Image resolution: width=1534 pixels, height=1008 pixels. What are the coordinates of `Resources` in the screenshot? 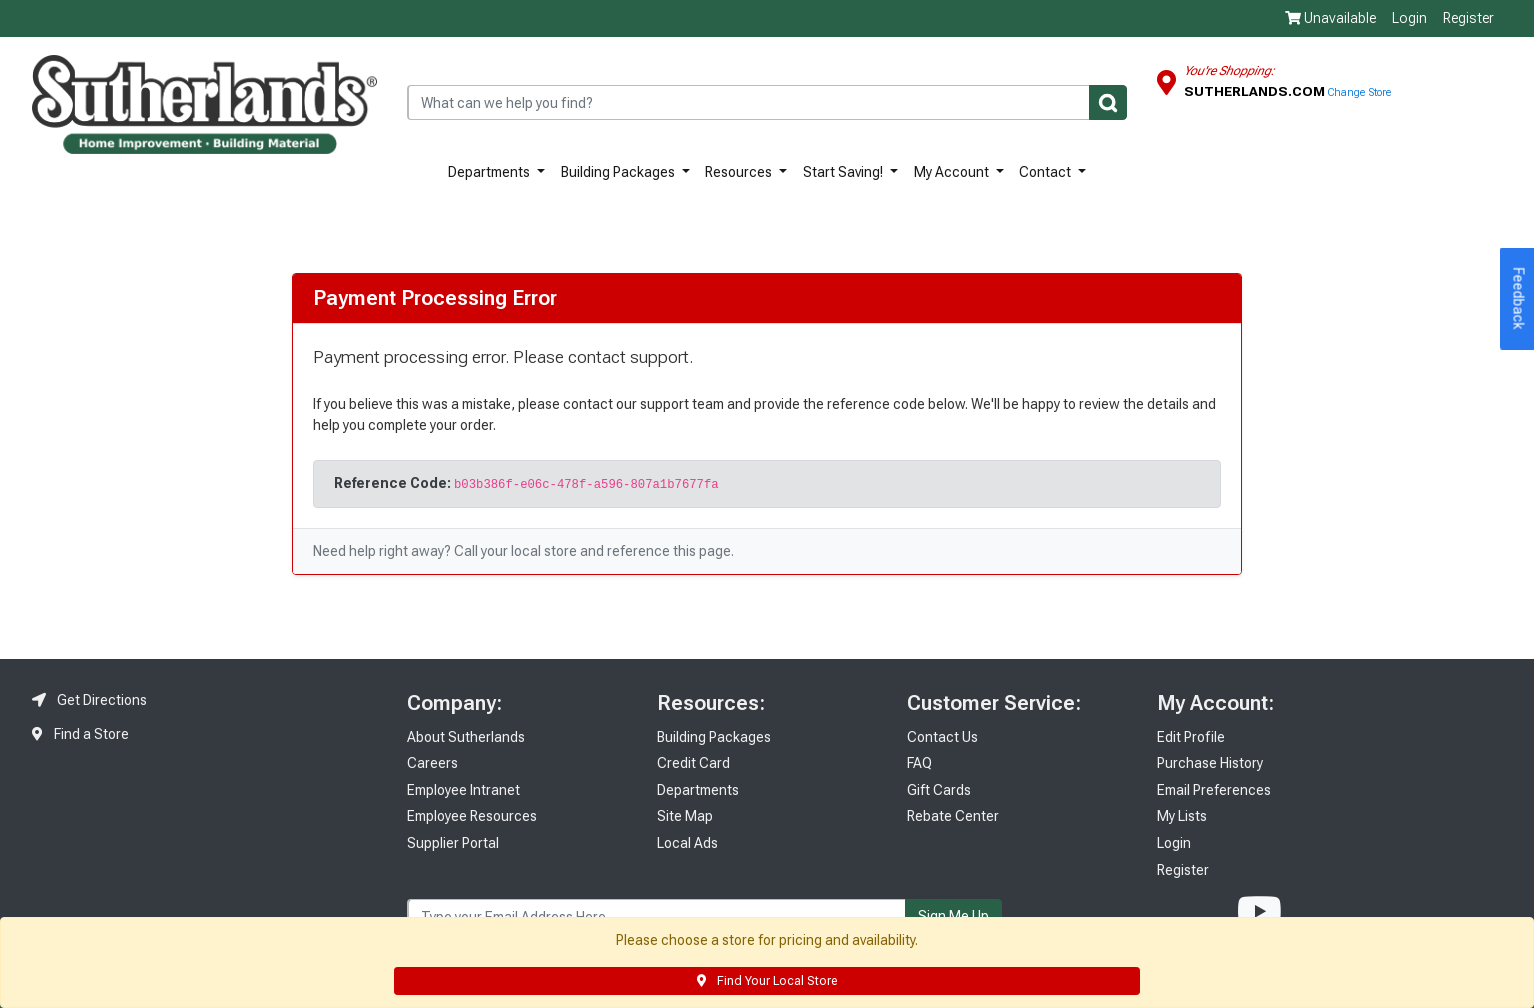 It's located at (740, 172).